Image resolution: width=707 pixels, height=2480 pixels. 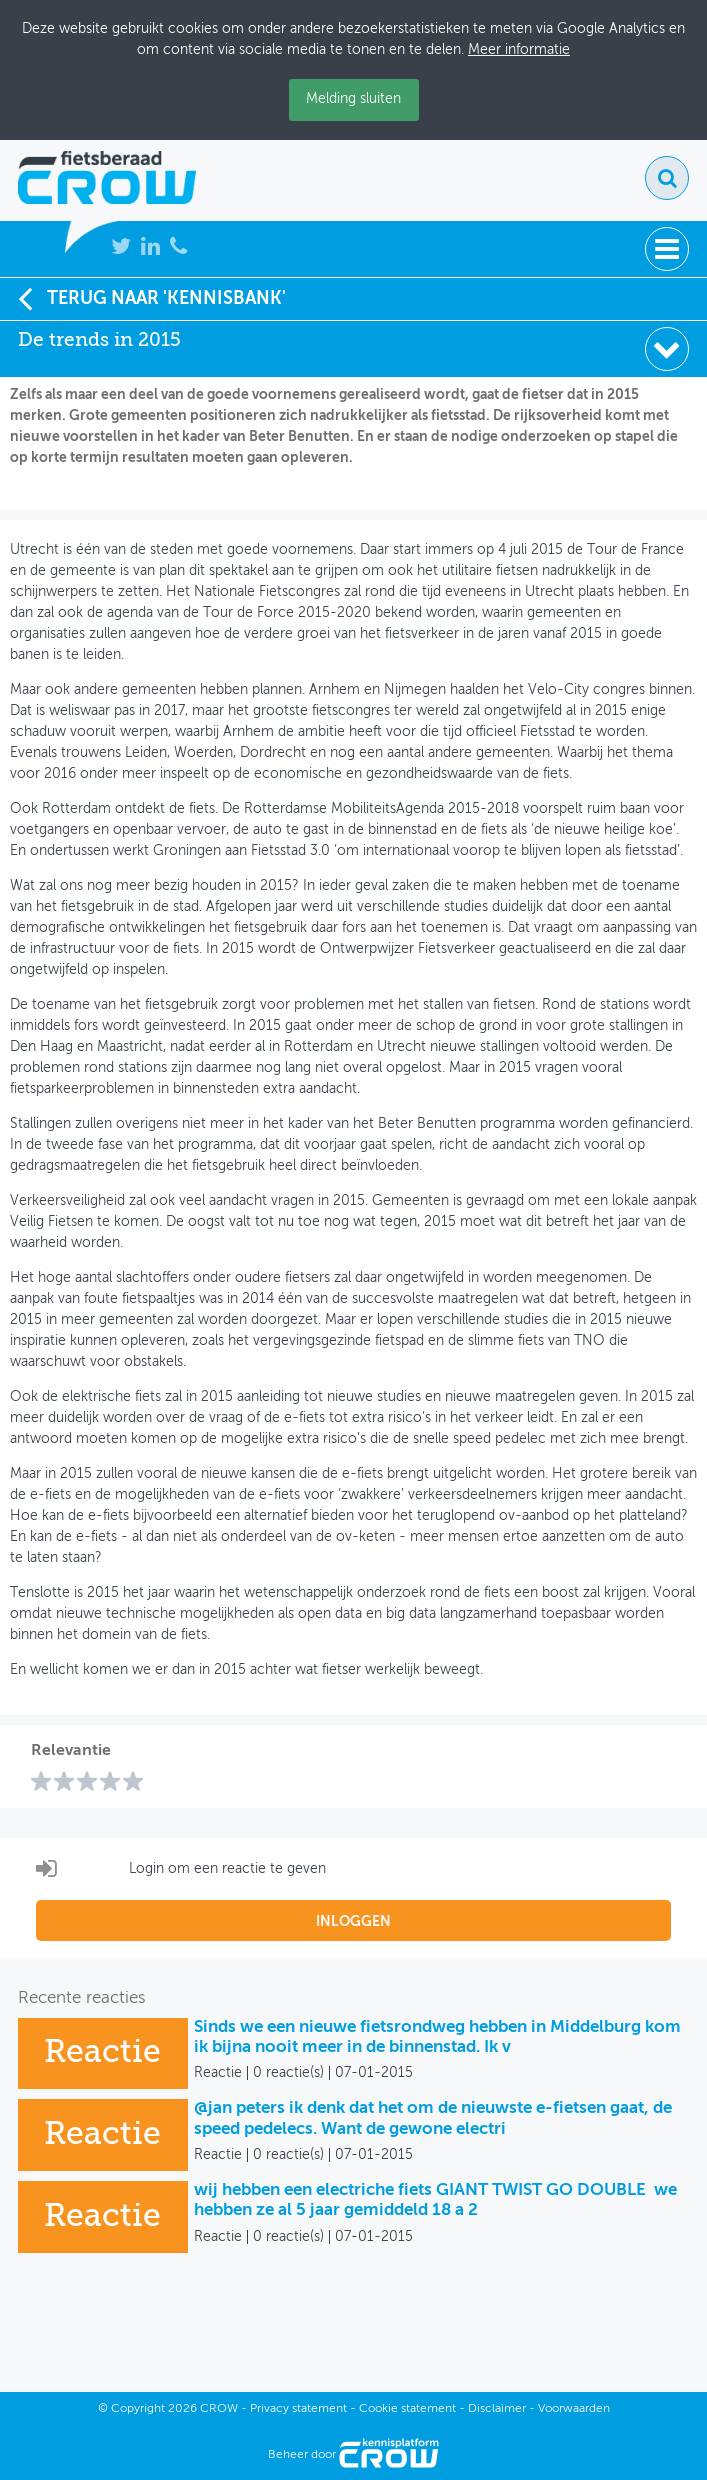 I want to click on Copyright, so click(x=138, y=2409).